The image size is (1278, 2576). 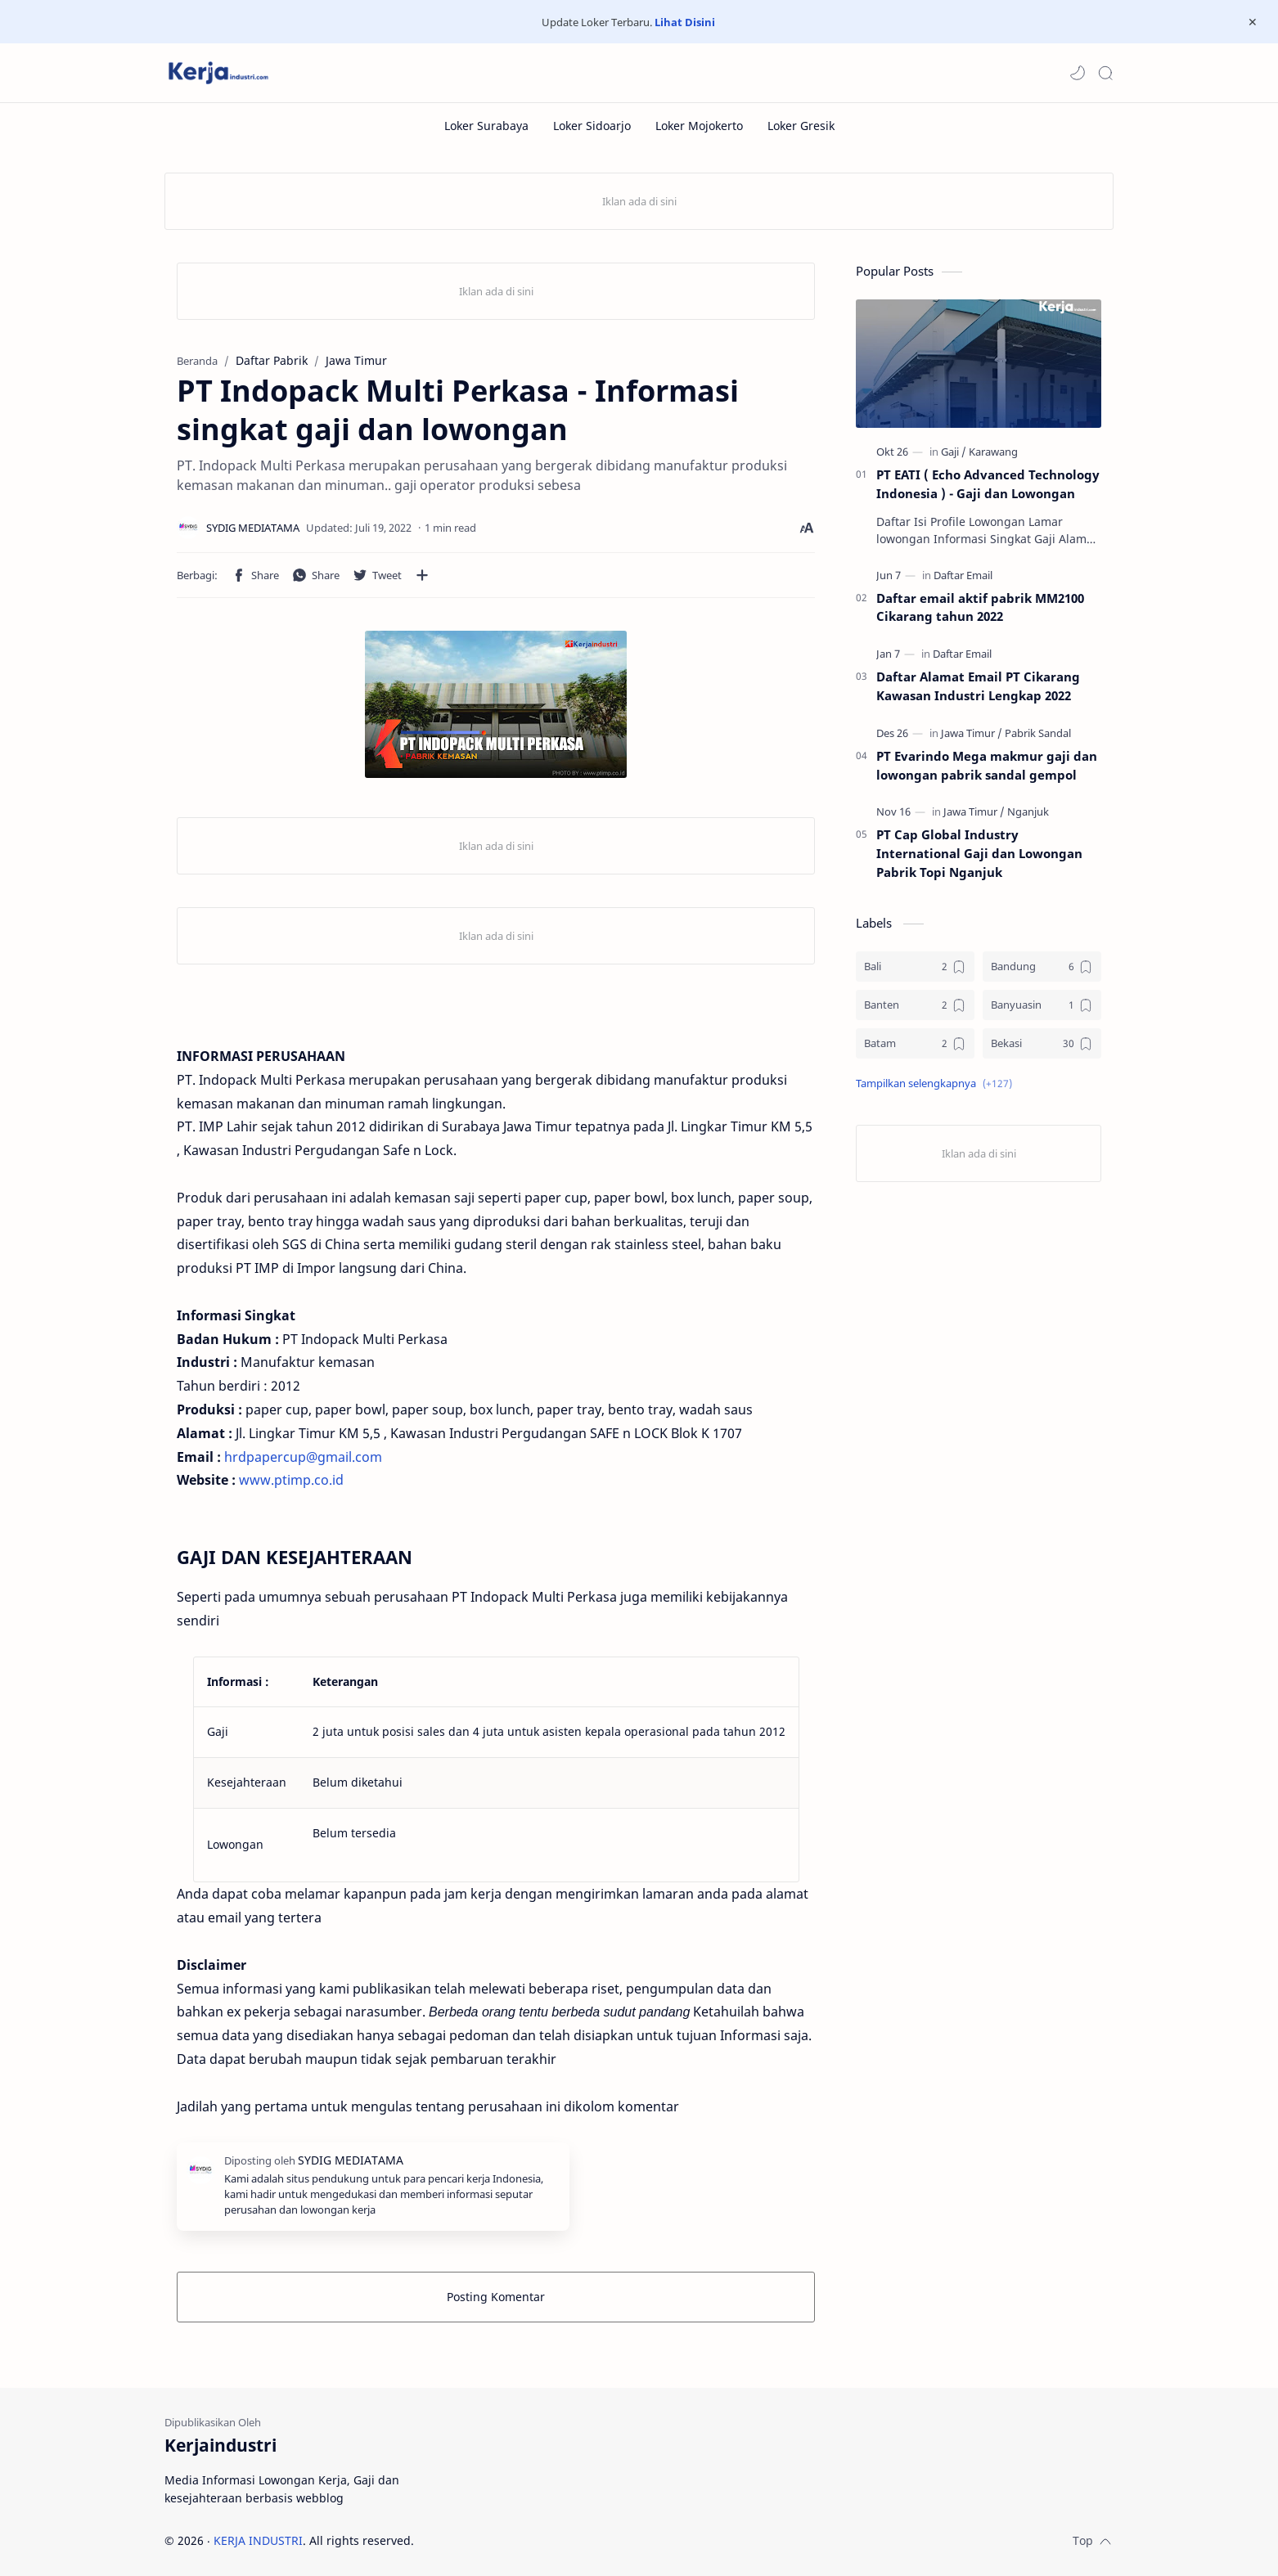 I want to click on [Batam], so click(x=915, y=1043).